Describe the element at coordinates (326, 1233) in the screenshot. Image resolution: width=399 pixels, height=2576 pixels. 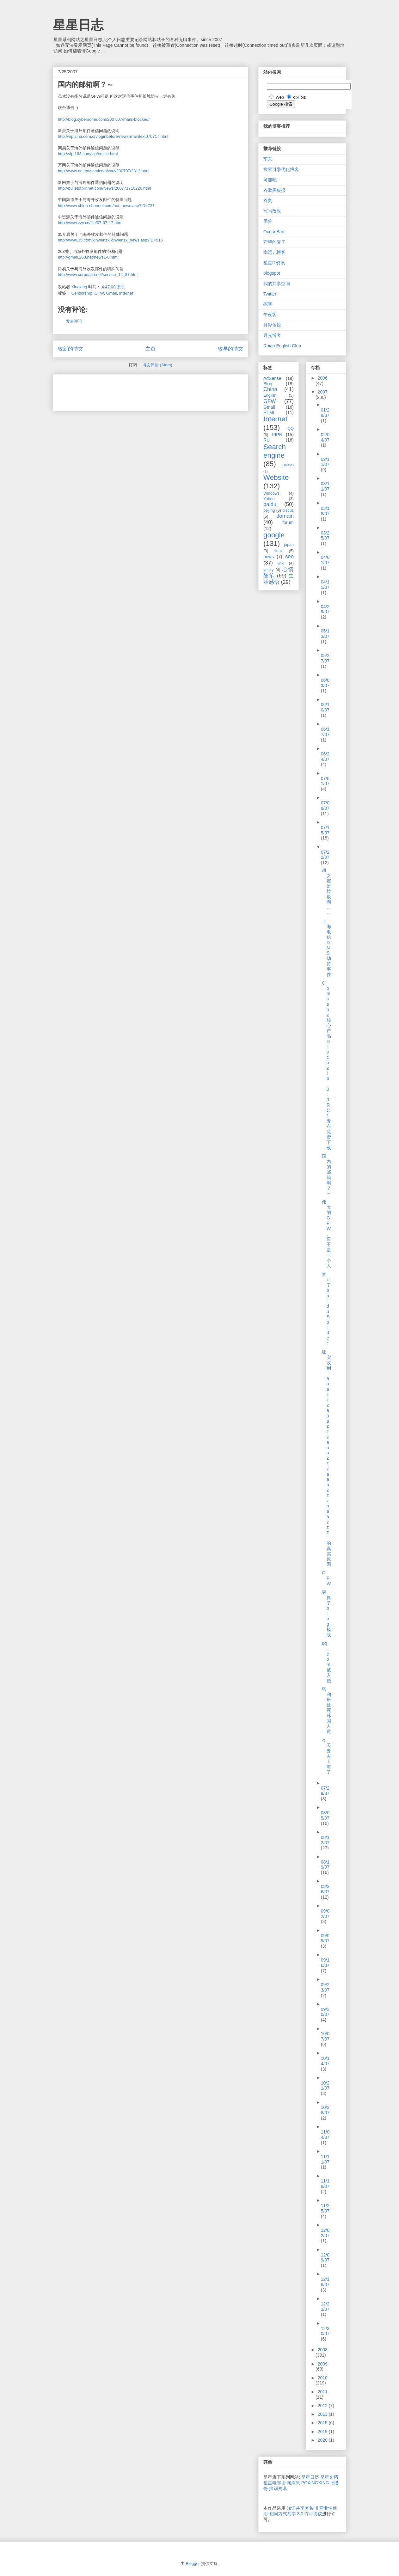
I see `伟大的GFW,它不是一个人` at that location.